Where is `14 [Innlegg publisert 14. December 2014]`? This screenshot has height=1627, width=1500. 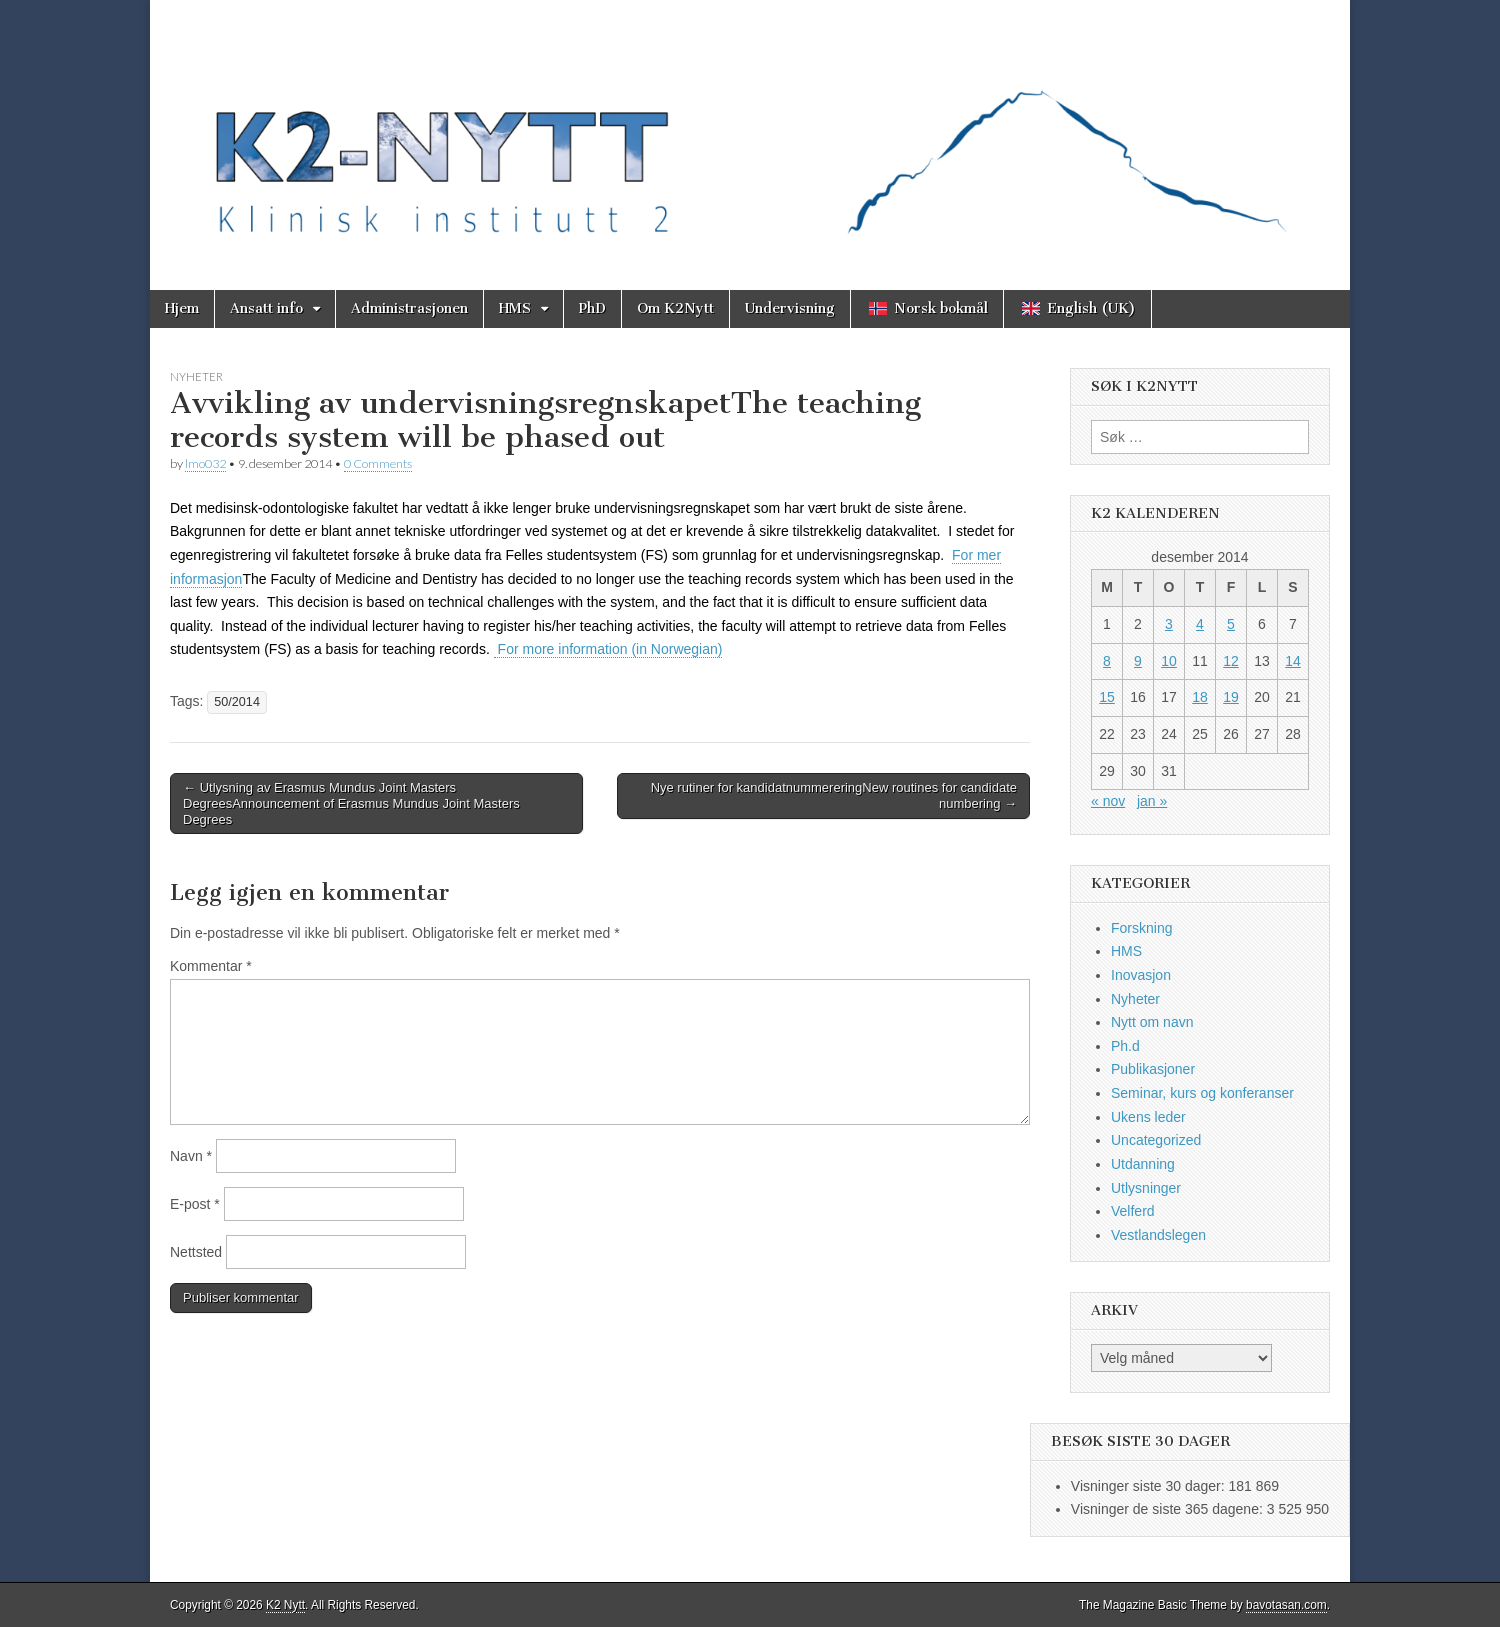
14 [Innlegg publisert 14. December 2014] is located at coordinates (1293, 661).